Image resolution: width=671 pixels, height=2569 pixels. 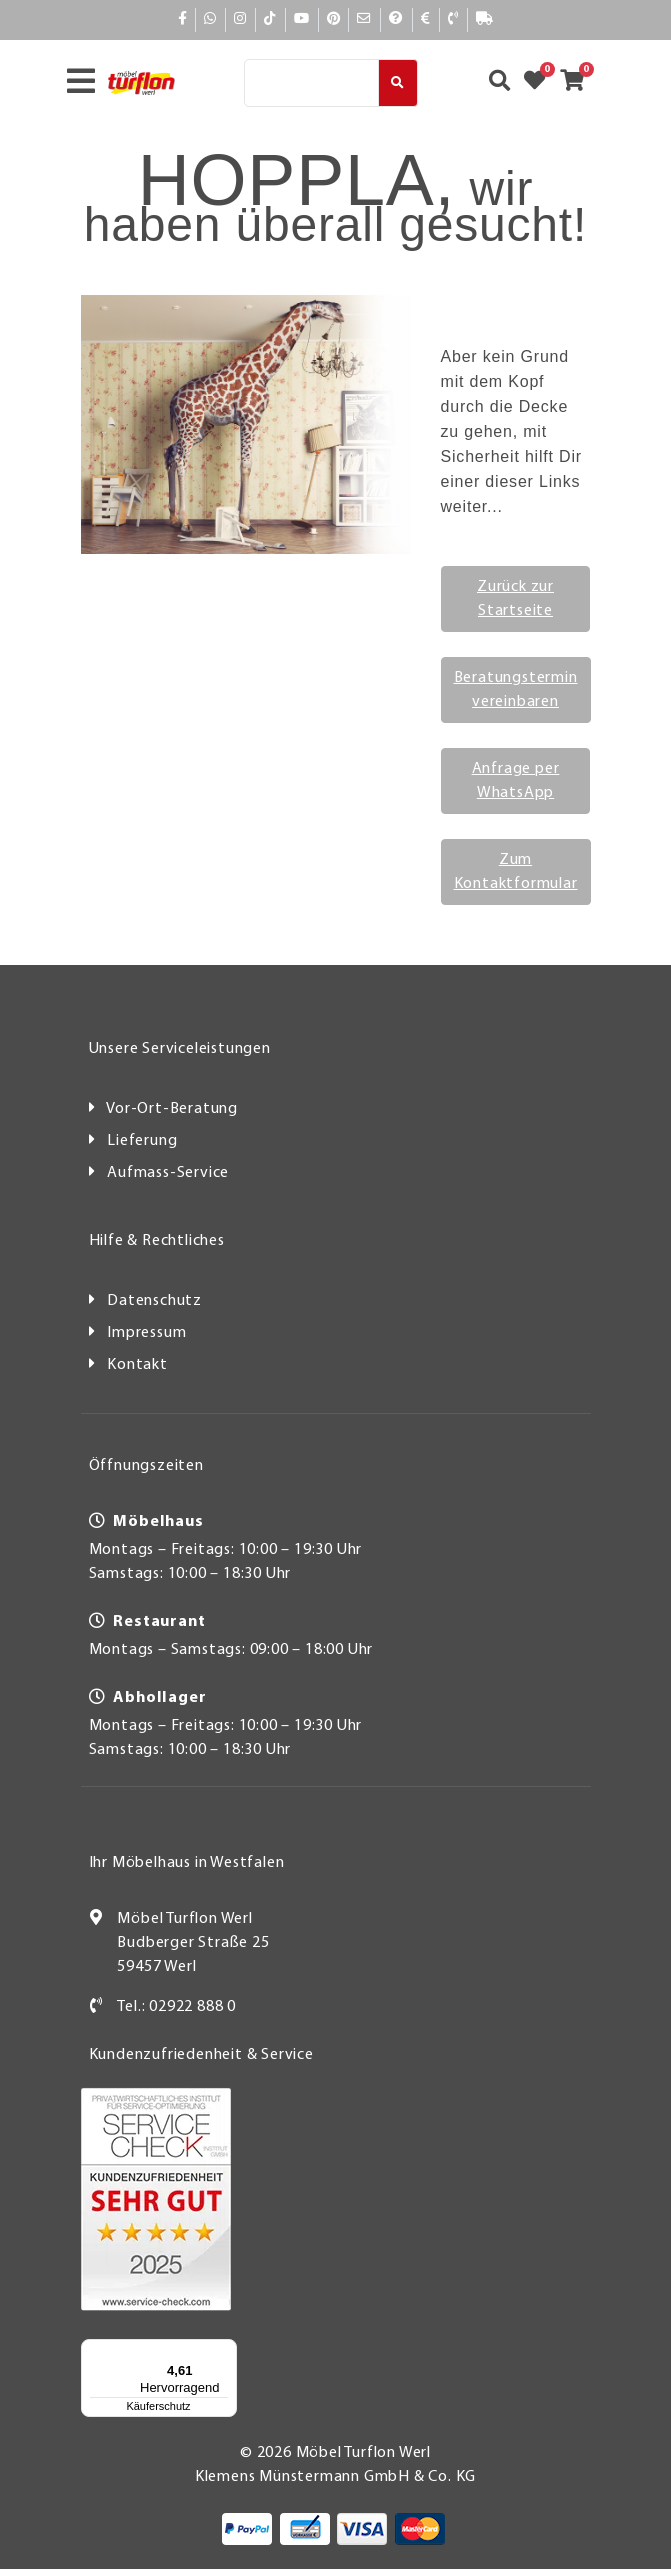 I want to click on [Mail], so click(x=364, y=19).